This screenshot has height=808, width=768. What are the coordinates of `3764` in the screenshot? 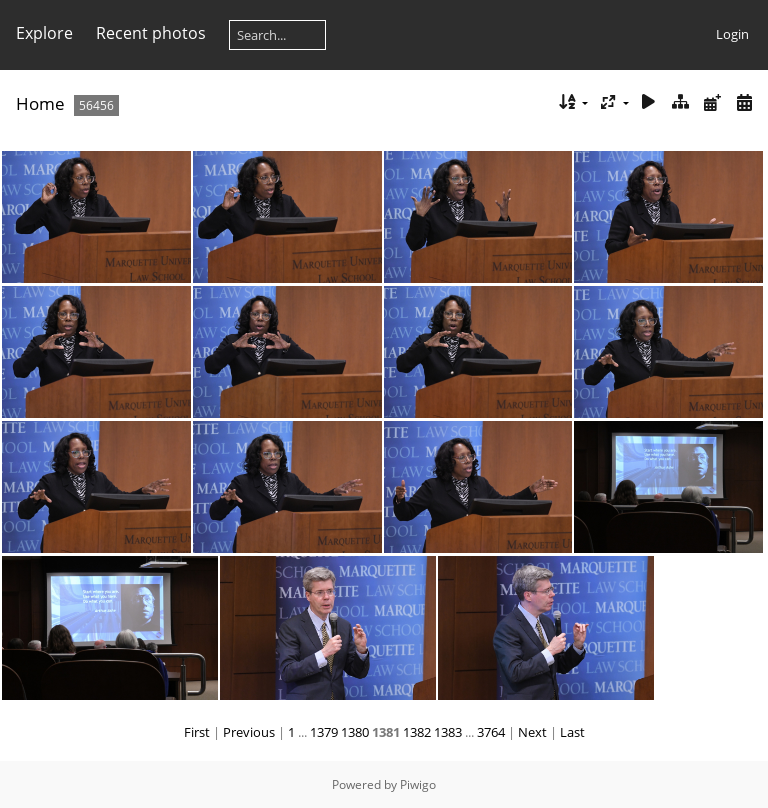 It's located at (491, 732).